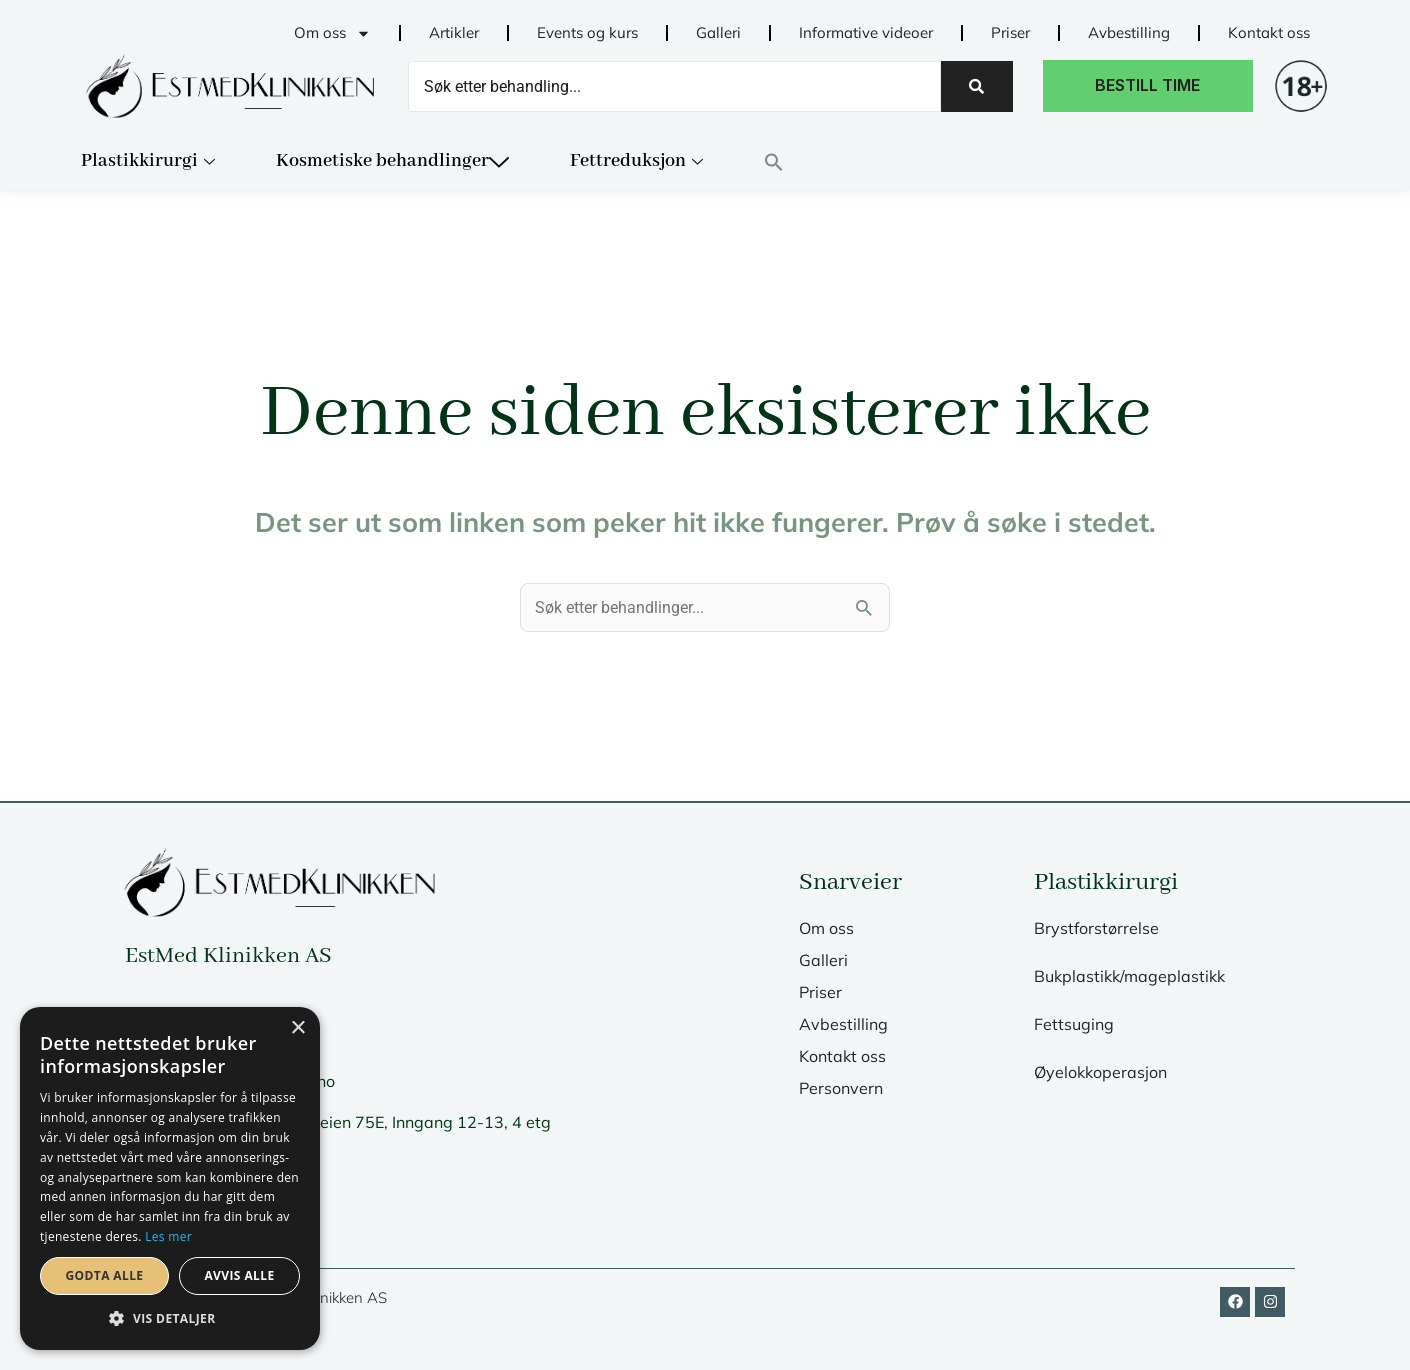 This screenshot has height=1370, width=1410. Describe the element at coordinates (801, 161) in the screenshot. I see `[button]` at that location.